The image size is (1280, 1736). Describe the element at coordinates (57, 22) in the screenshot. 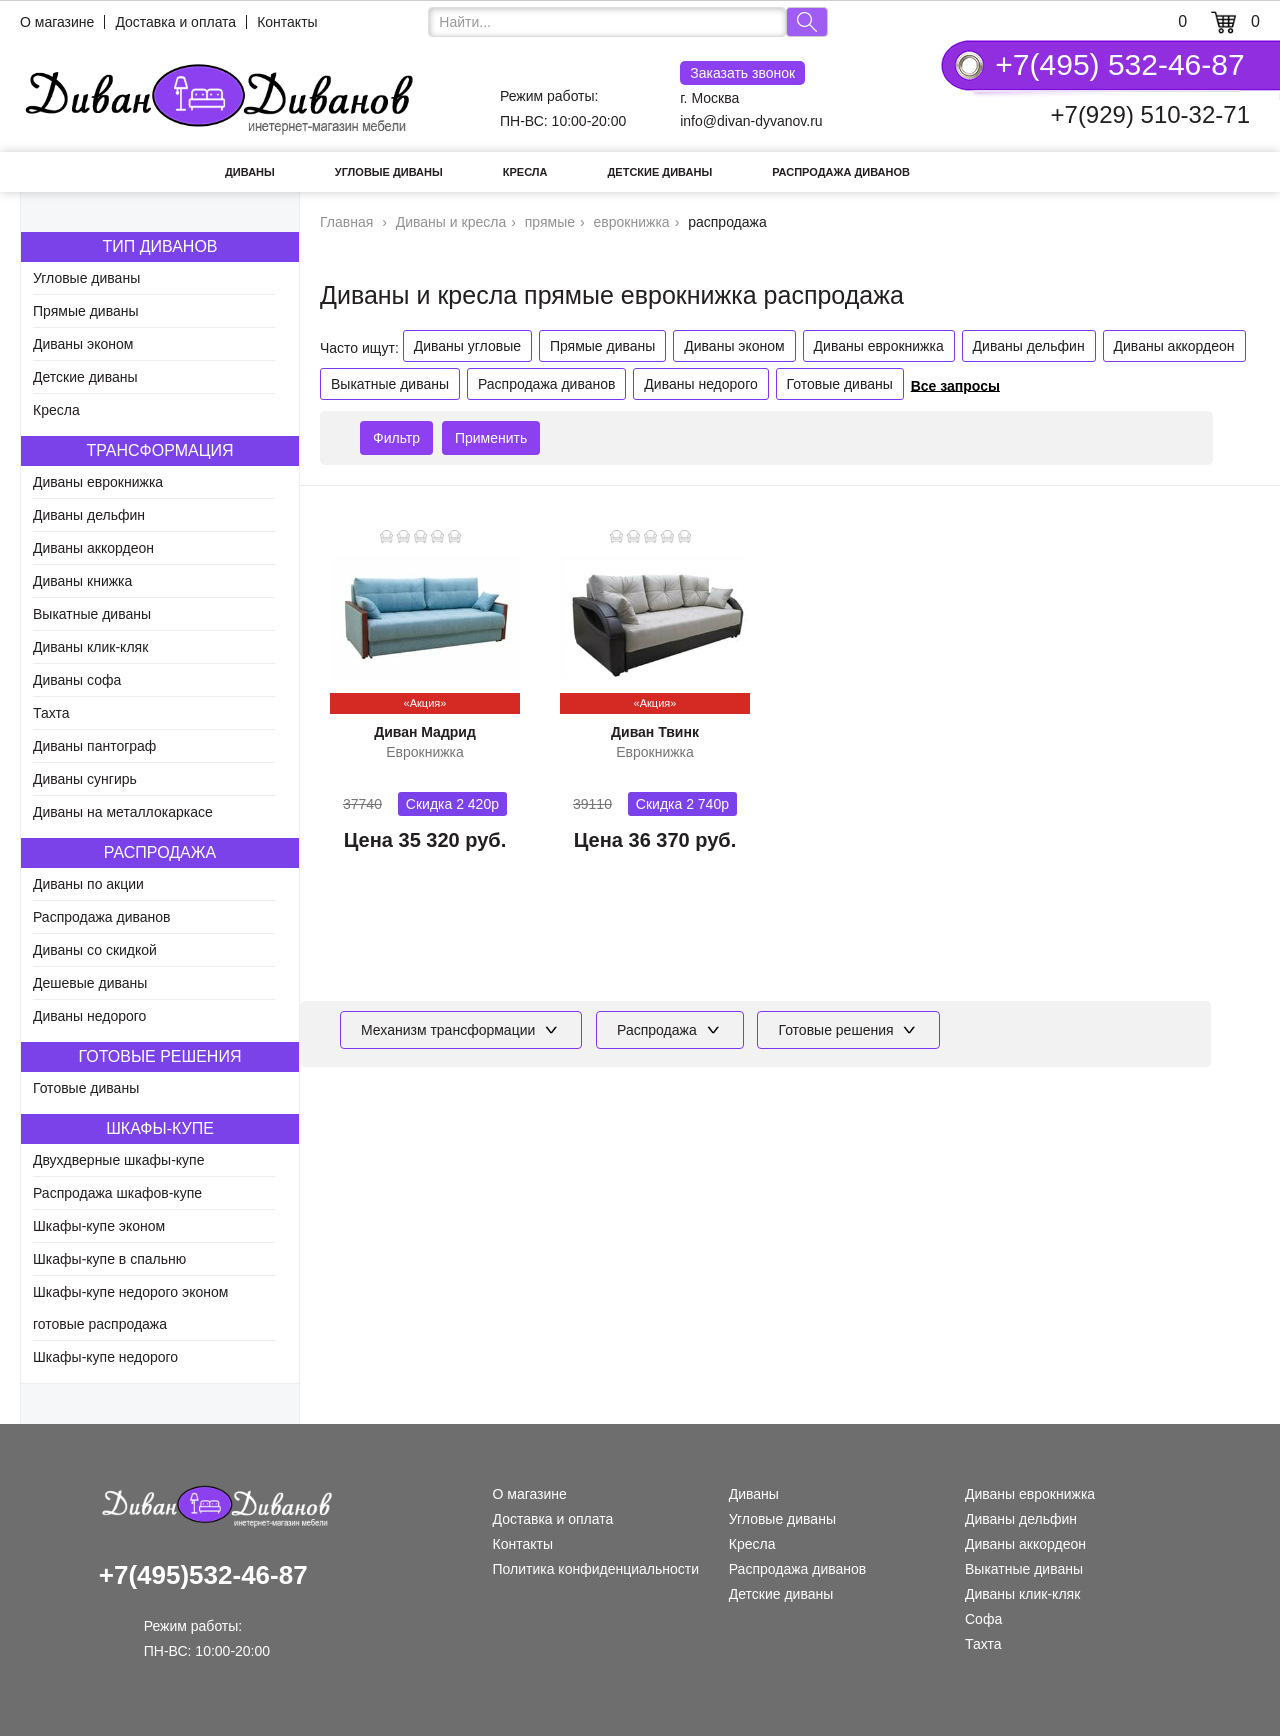

I see `О магазине` at that location.